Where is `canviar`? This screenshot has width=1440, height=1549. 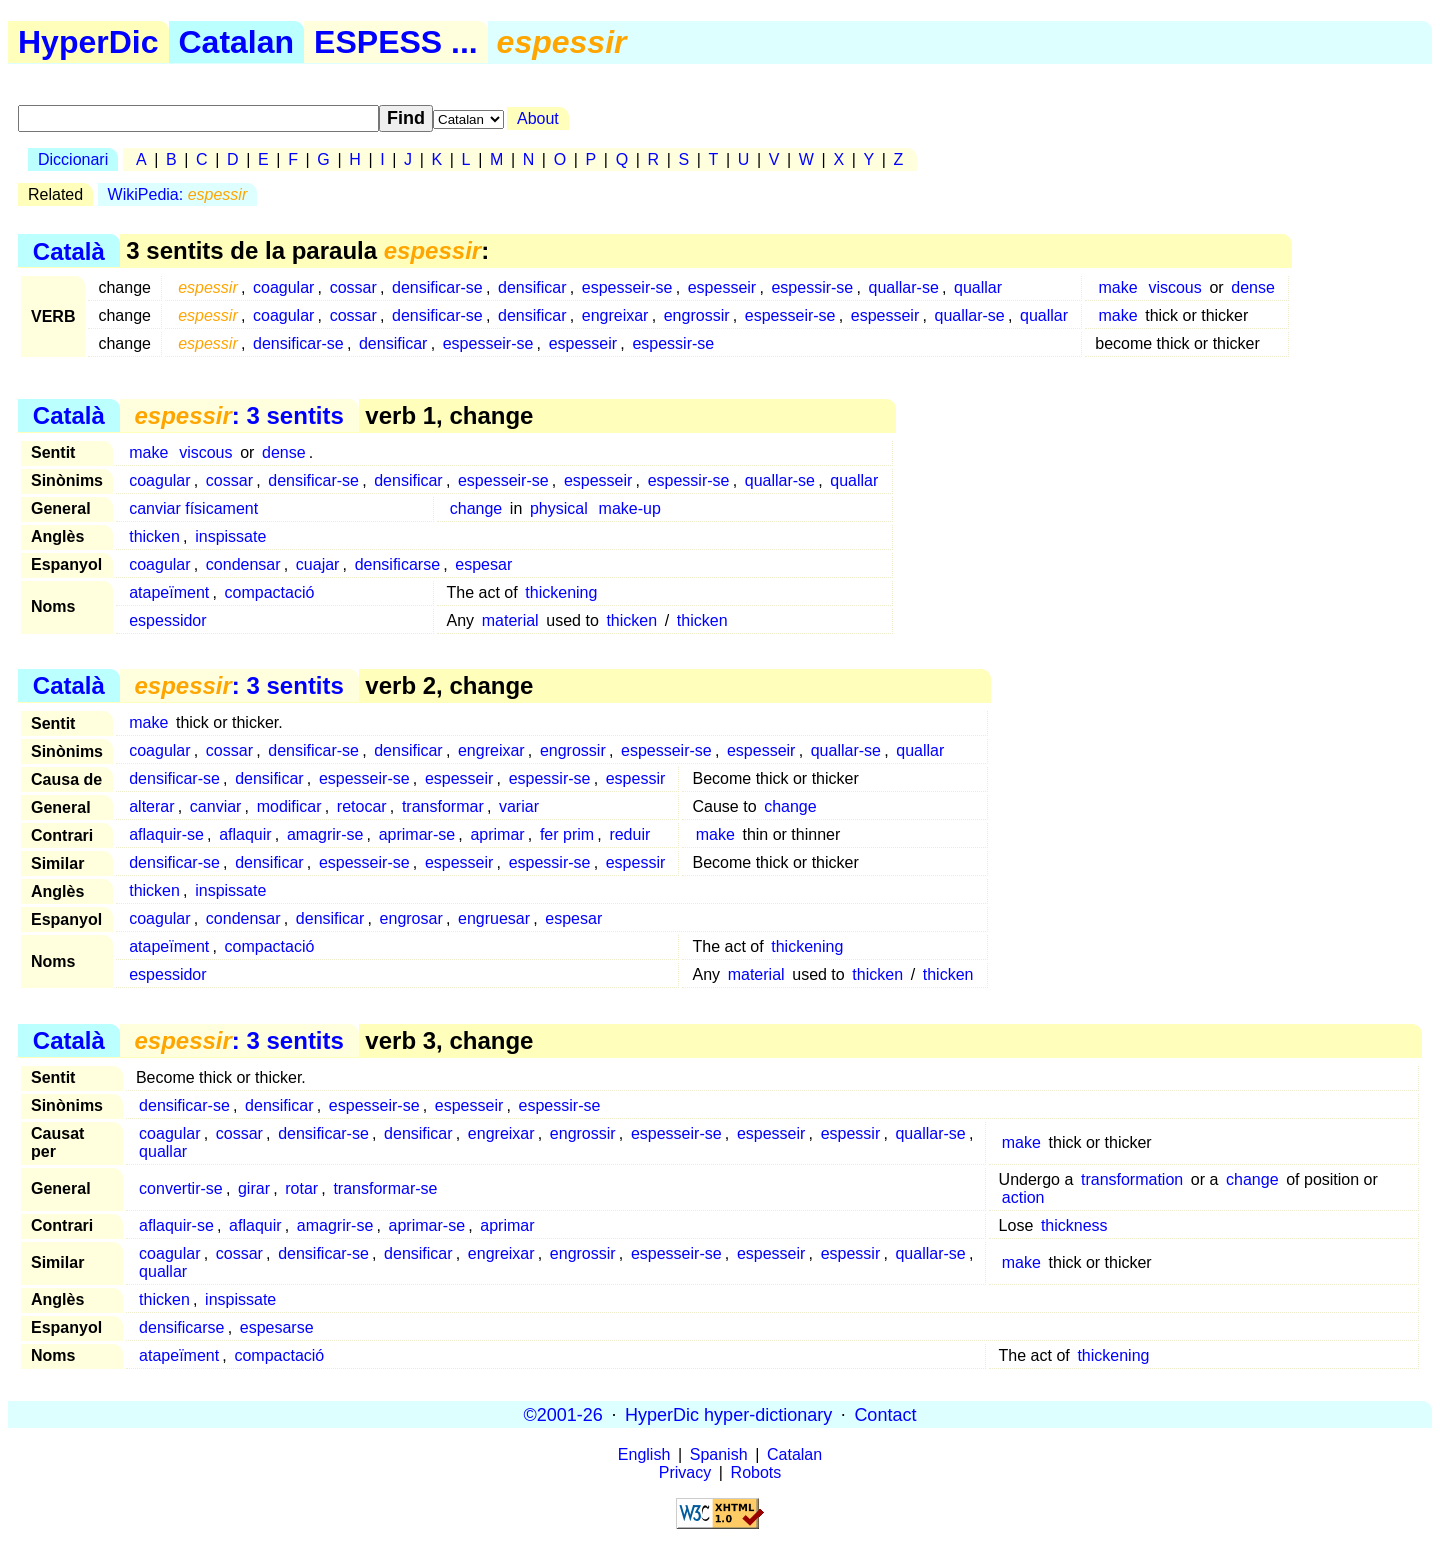
canviar is located at coordinates (216, 806).